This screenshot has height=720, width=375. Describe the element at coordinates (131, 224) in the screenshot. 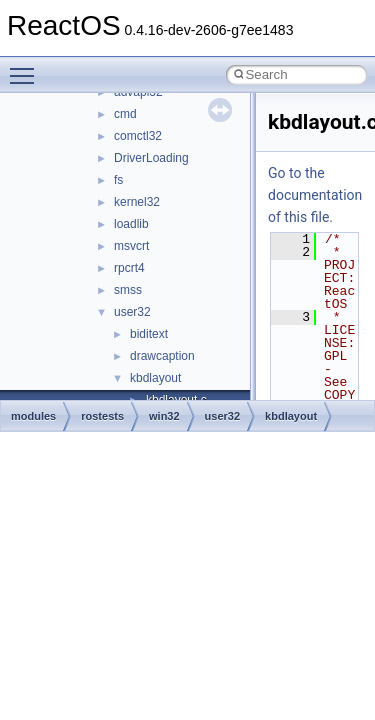

I see `loadlib` at that location.